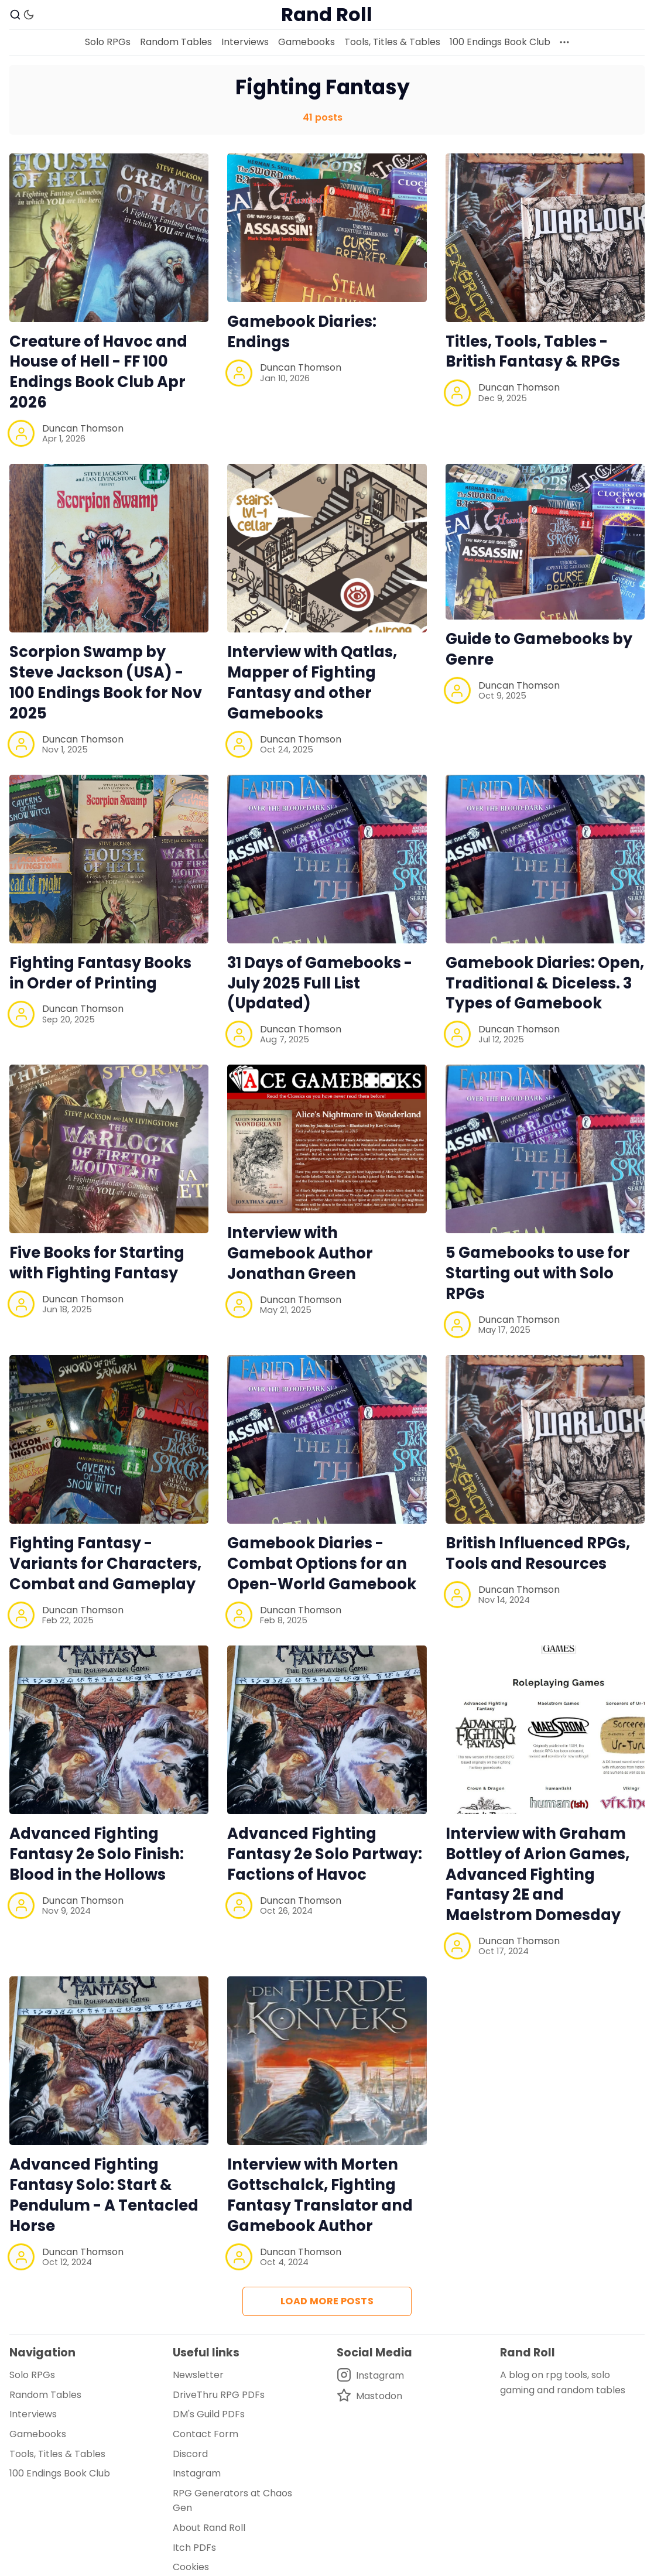 This screenshot has width=654, height=2576. I want to click on [British Influenced RPGs, Tools and Resources], so click(545, 1439).